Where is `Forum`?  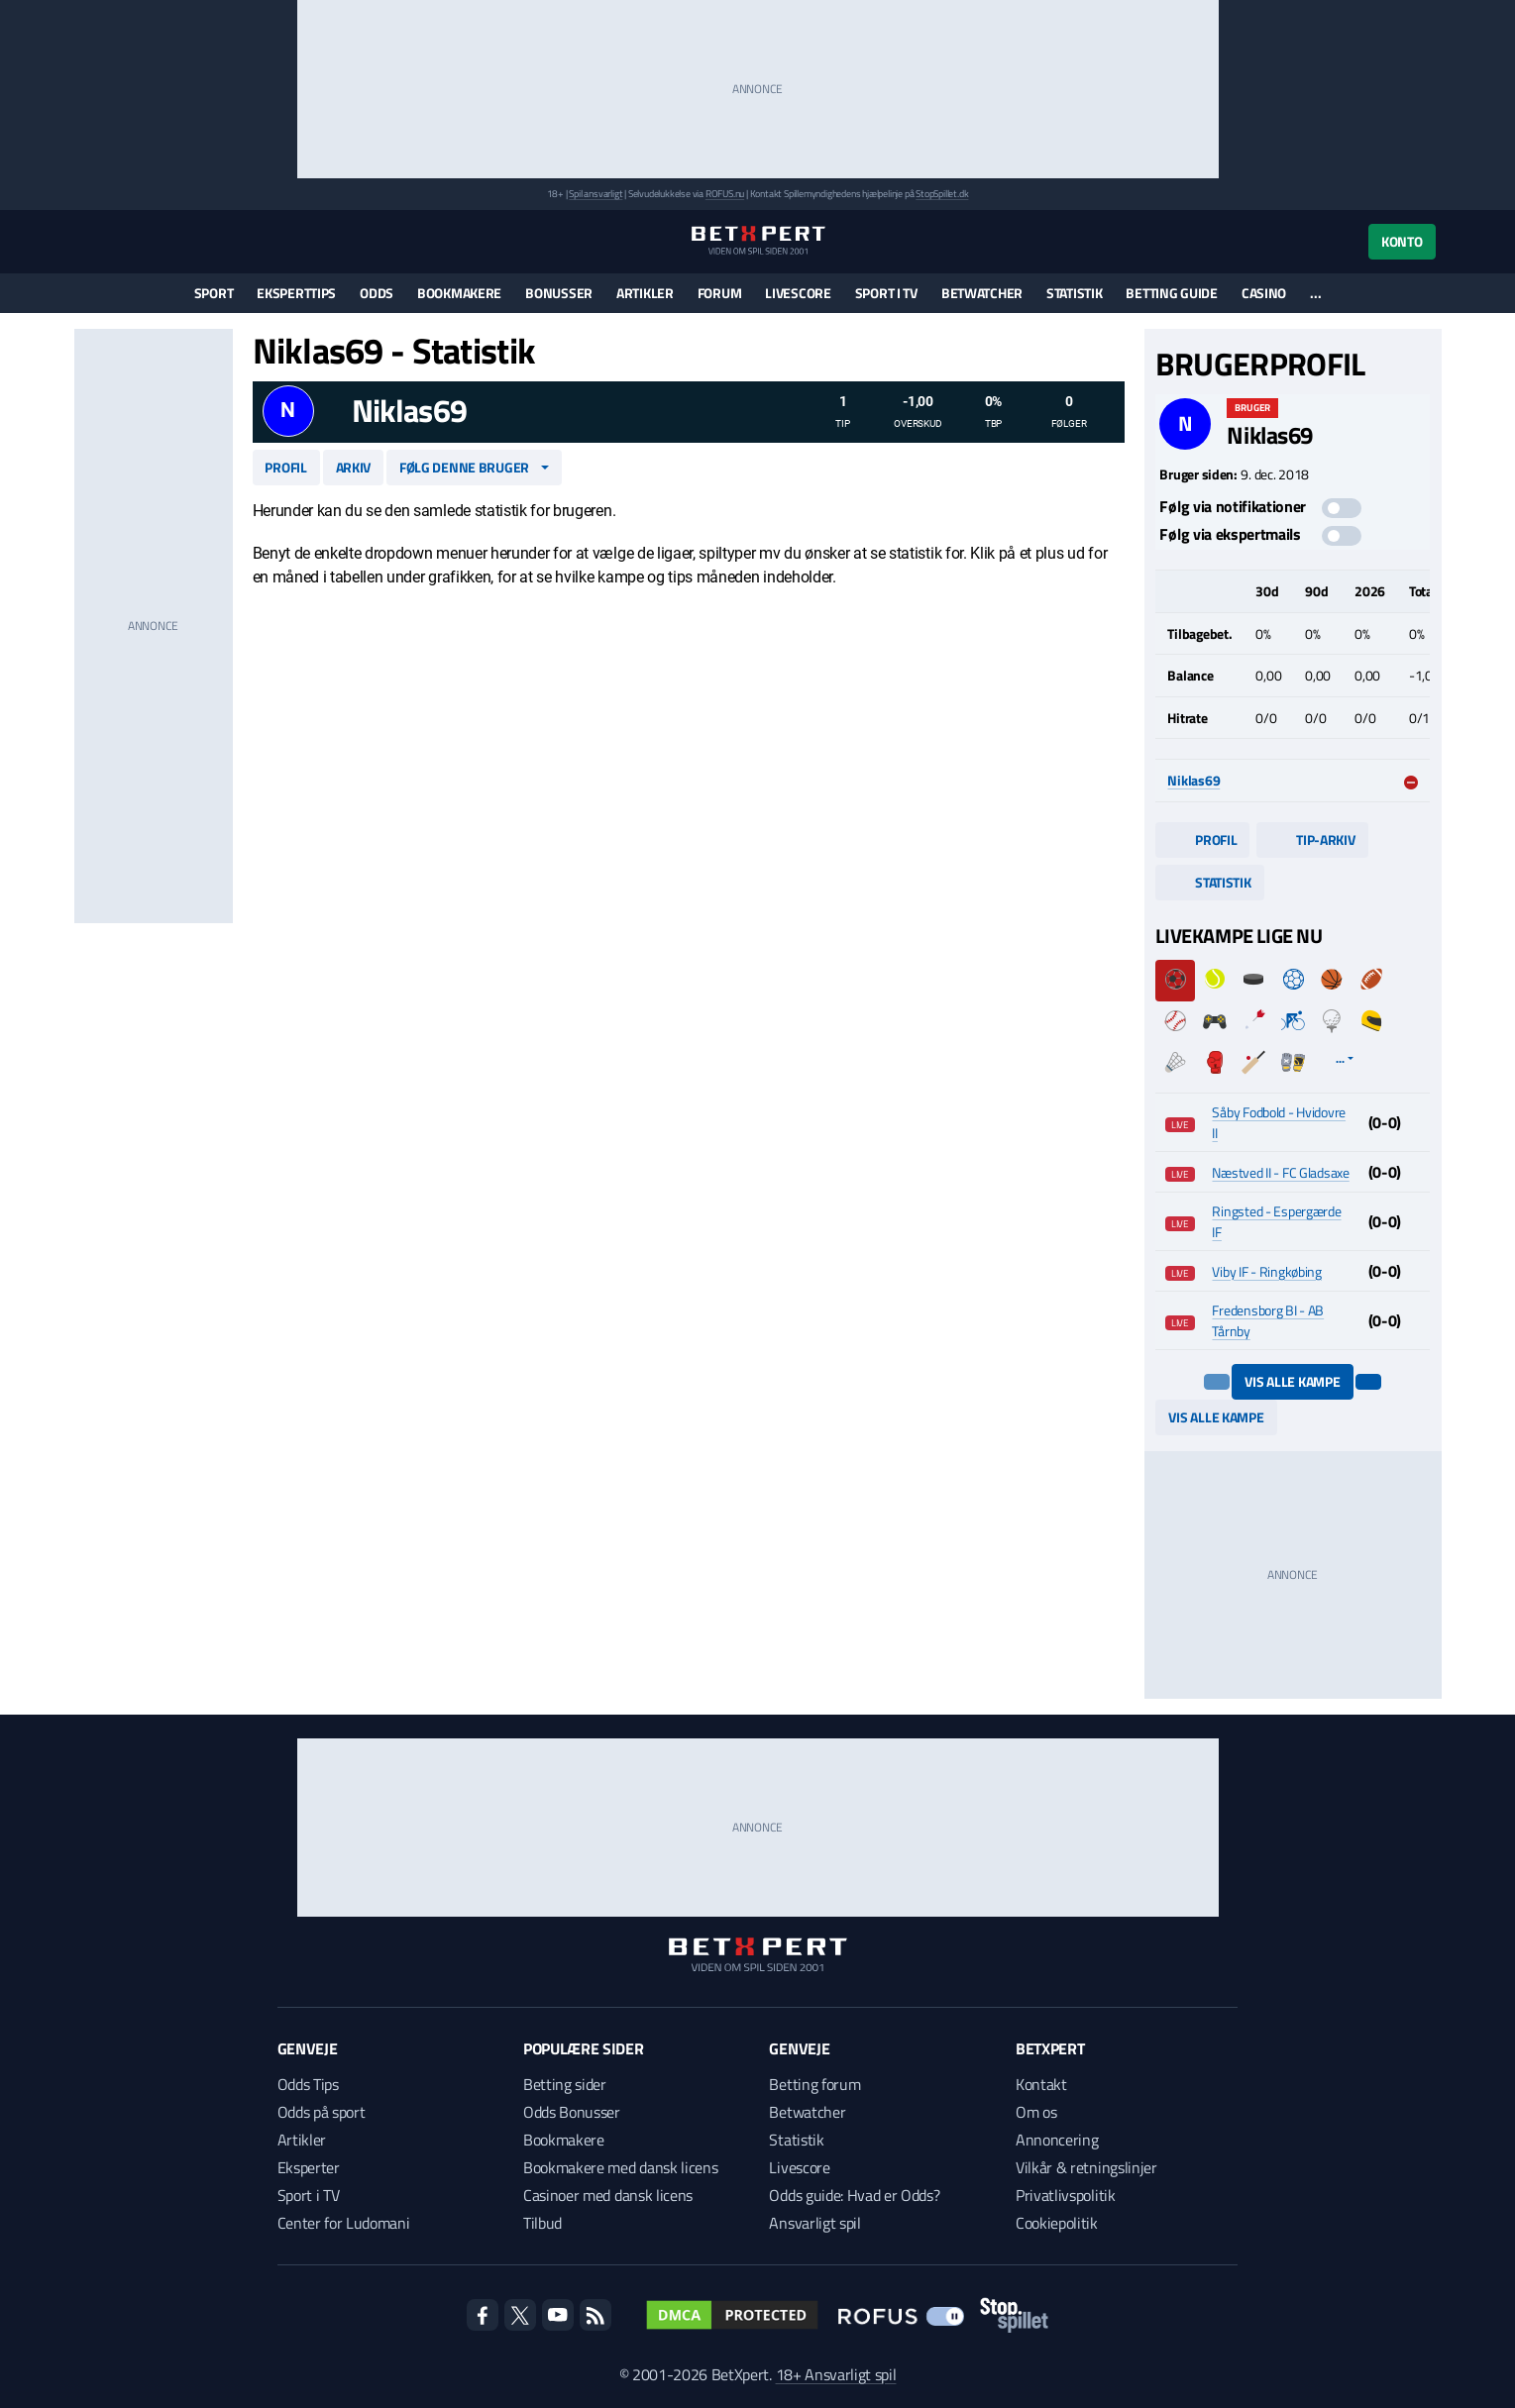
Forum is located at coordinates (720, 292).